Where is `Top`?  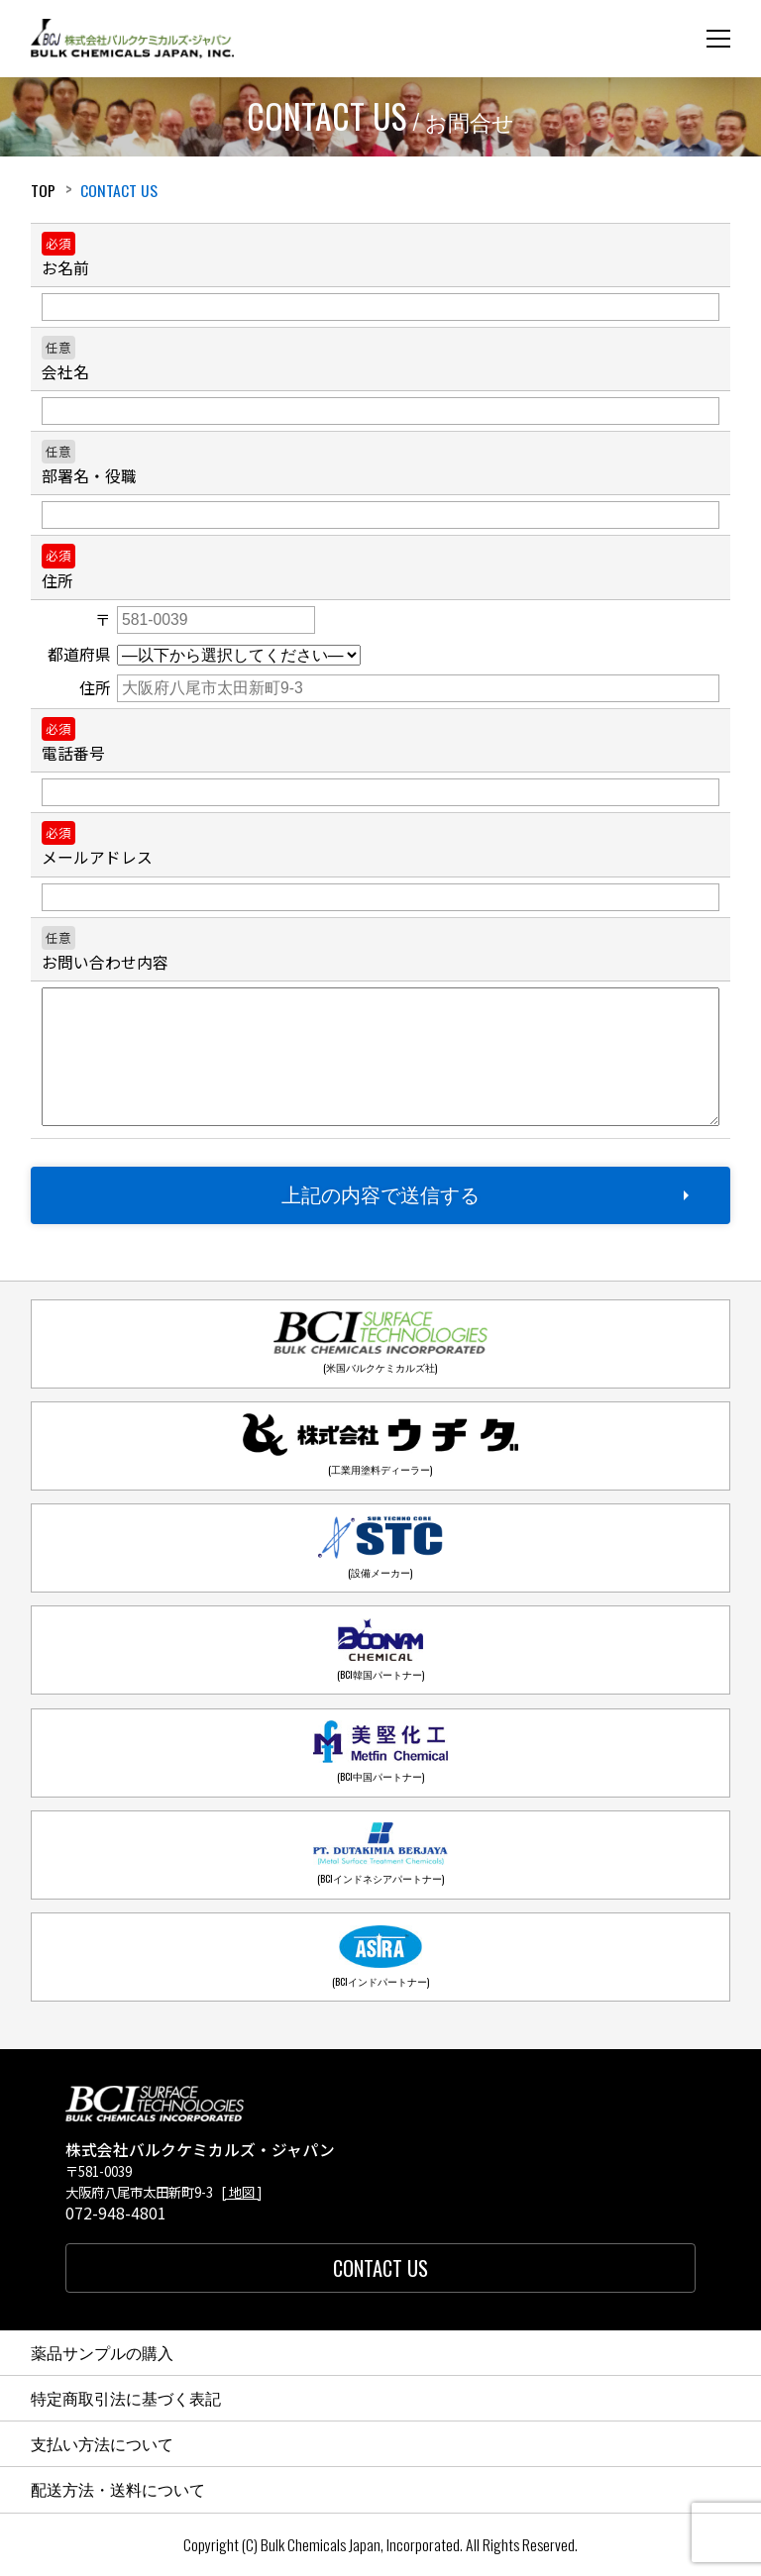
Top is located at coordinates (43, 190).